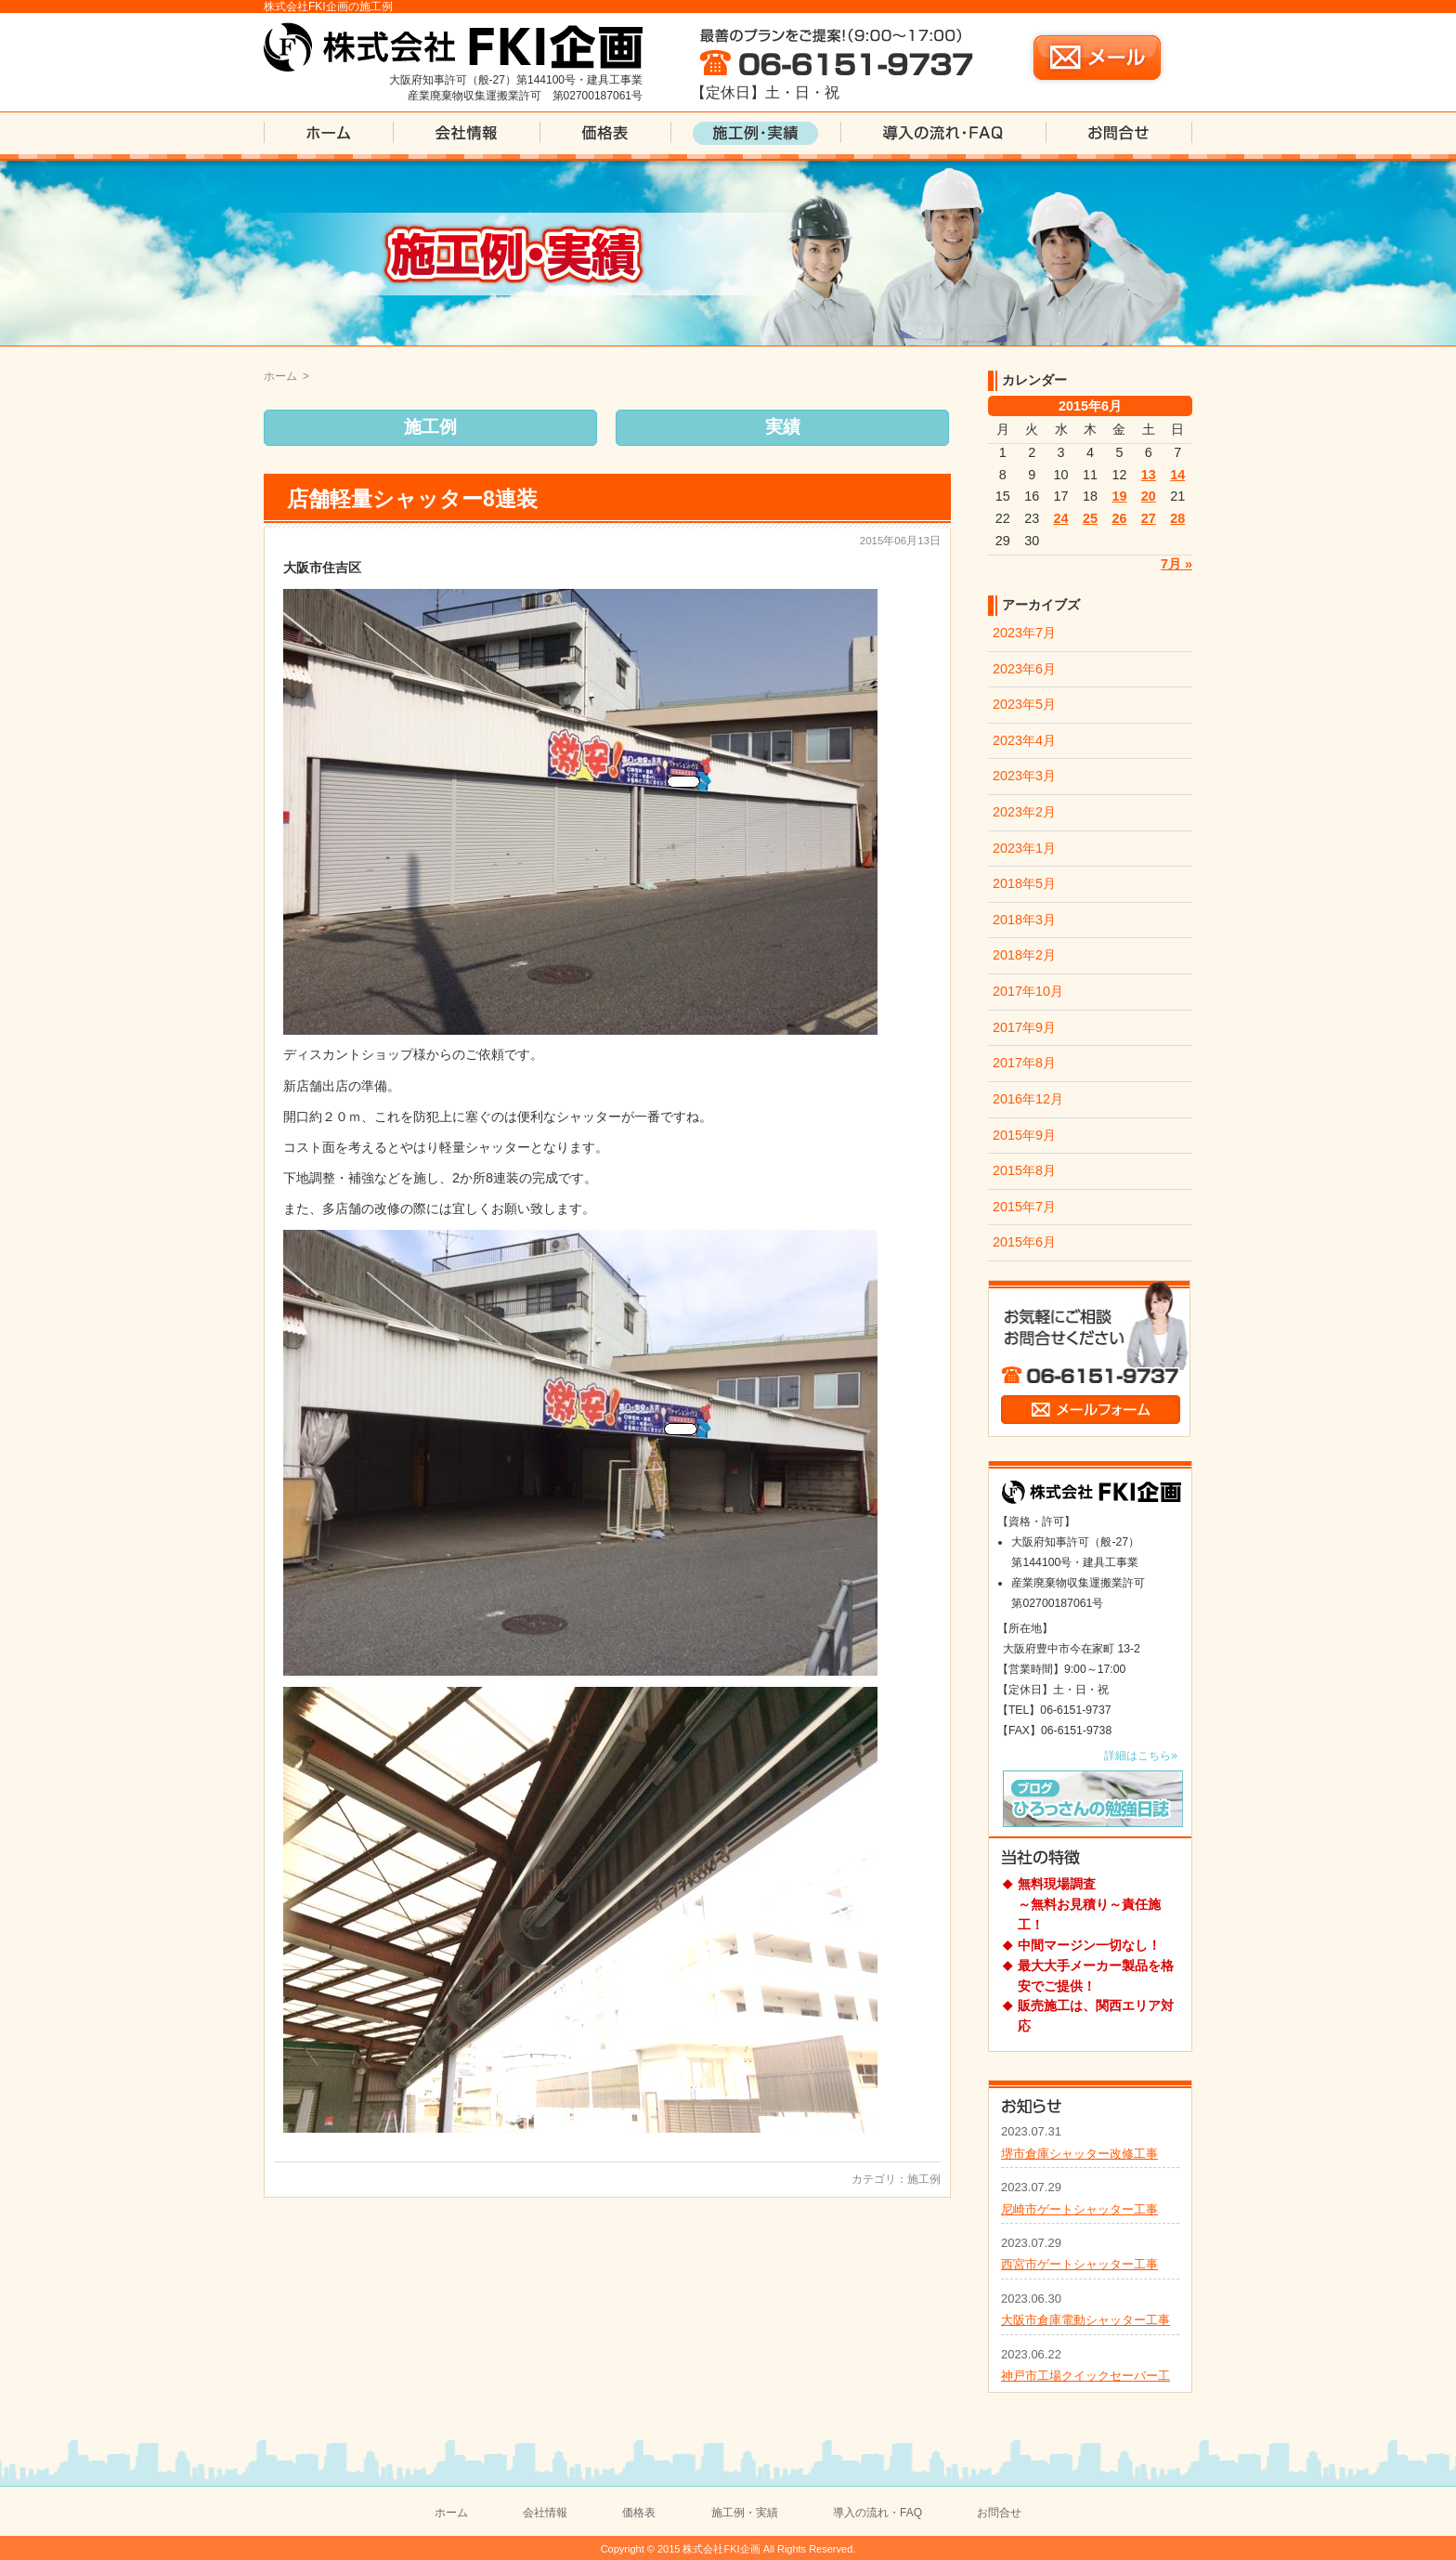 The width and height of the screenshot is (1456, 2560). What do you see at coordinates (1024, 740) in the screenshot?
I see `2023年4月` at bounding box center [1024, 740].